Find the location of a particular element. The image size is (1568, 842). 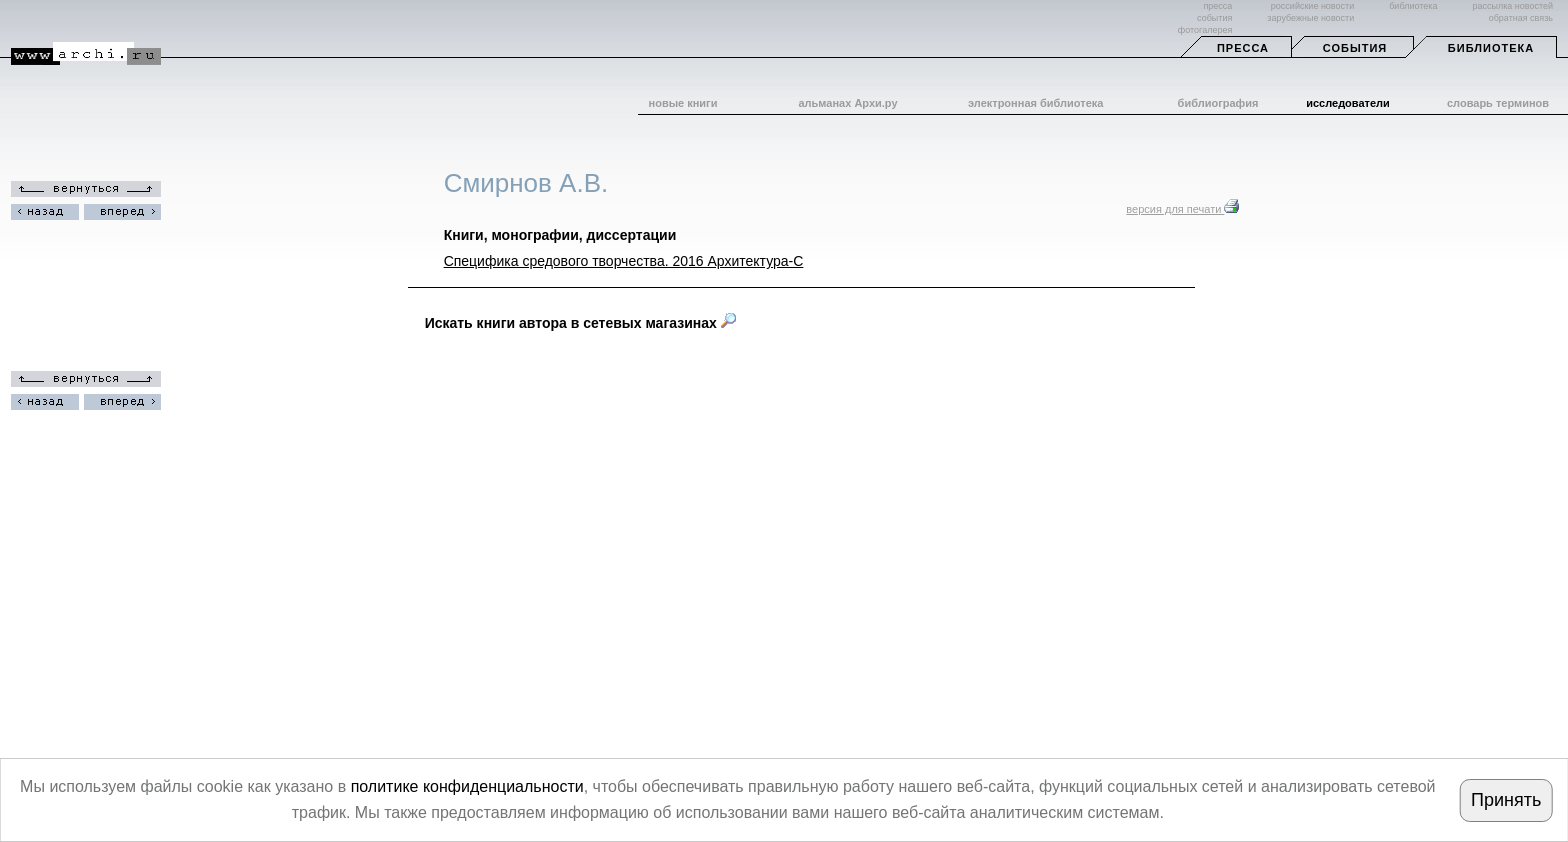

фотогалерея is located at coordinates (1205, 30).